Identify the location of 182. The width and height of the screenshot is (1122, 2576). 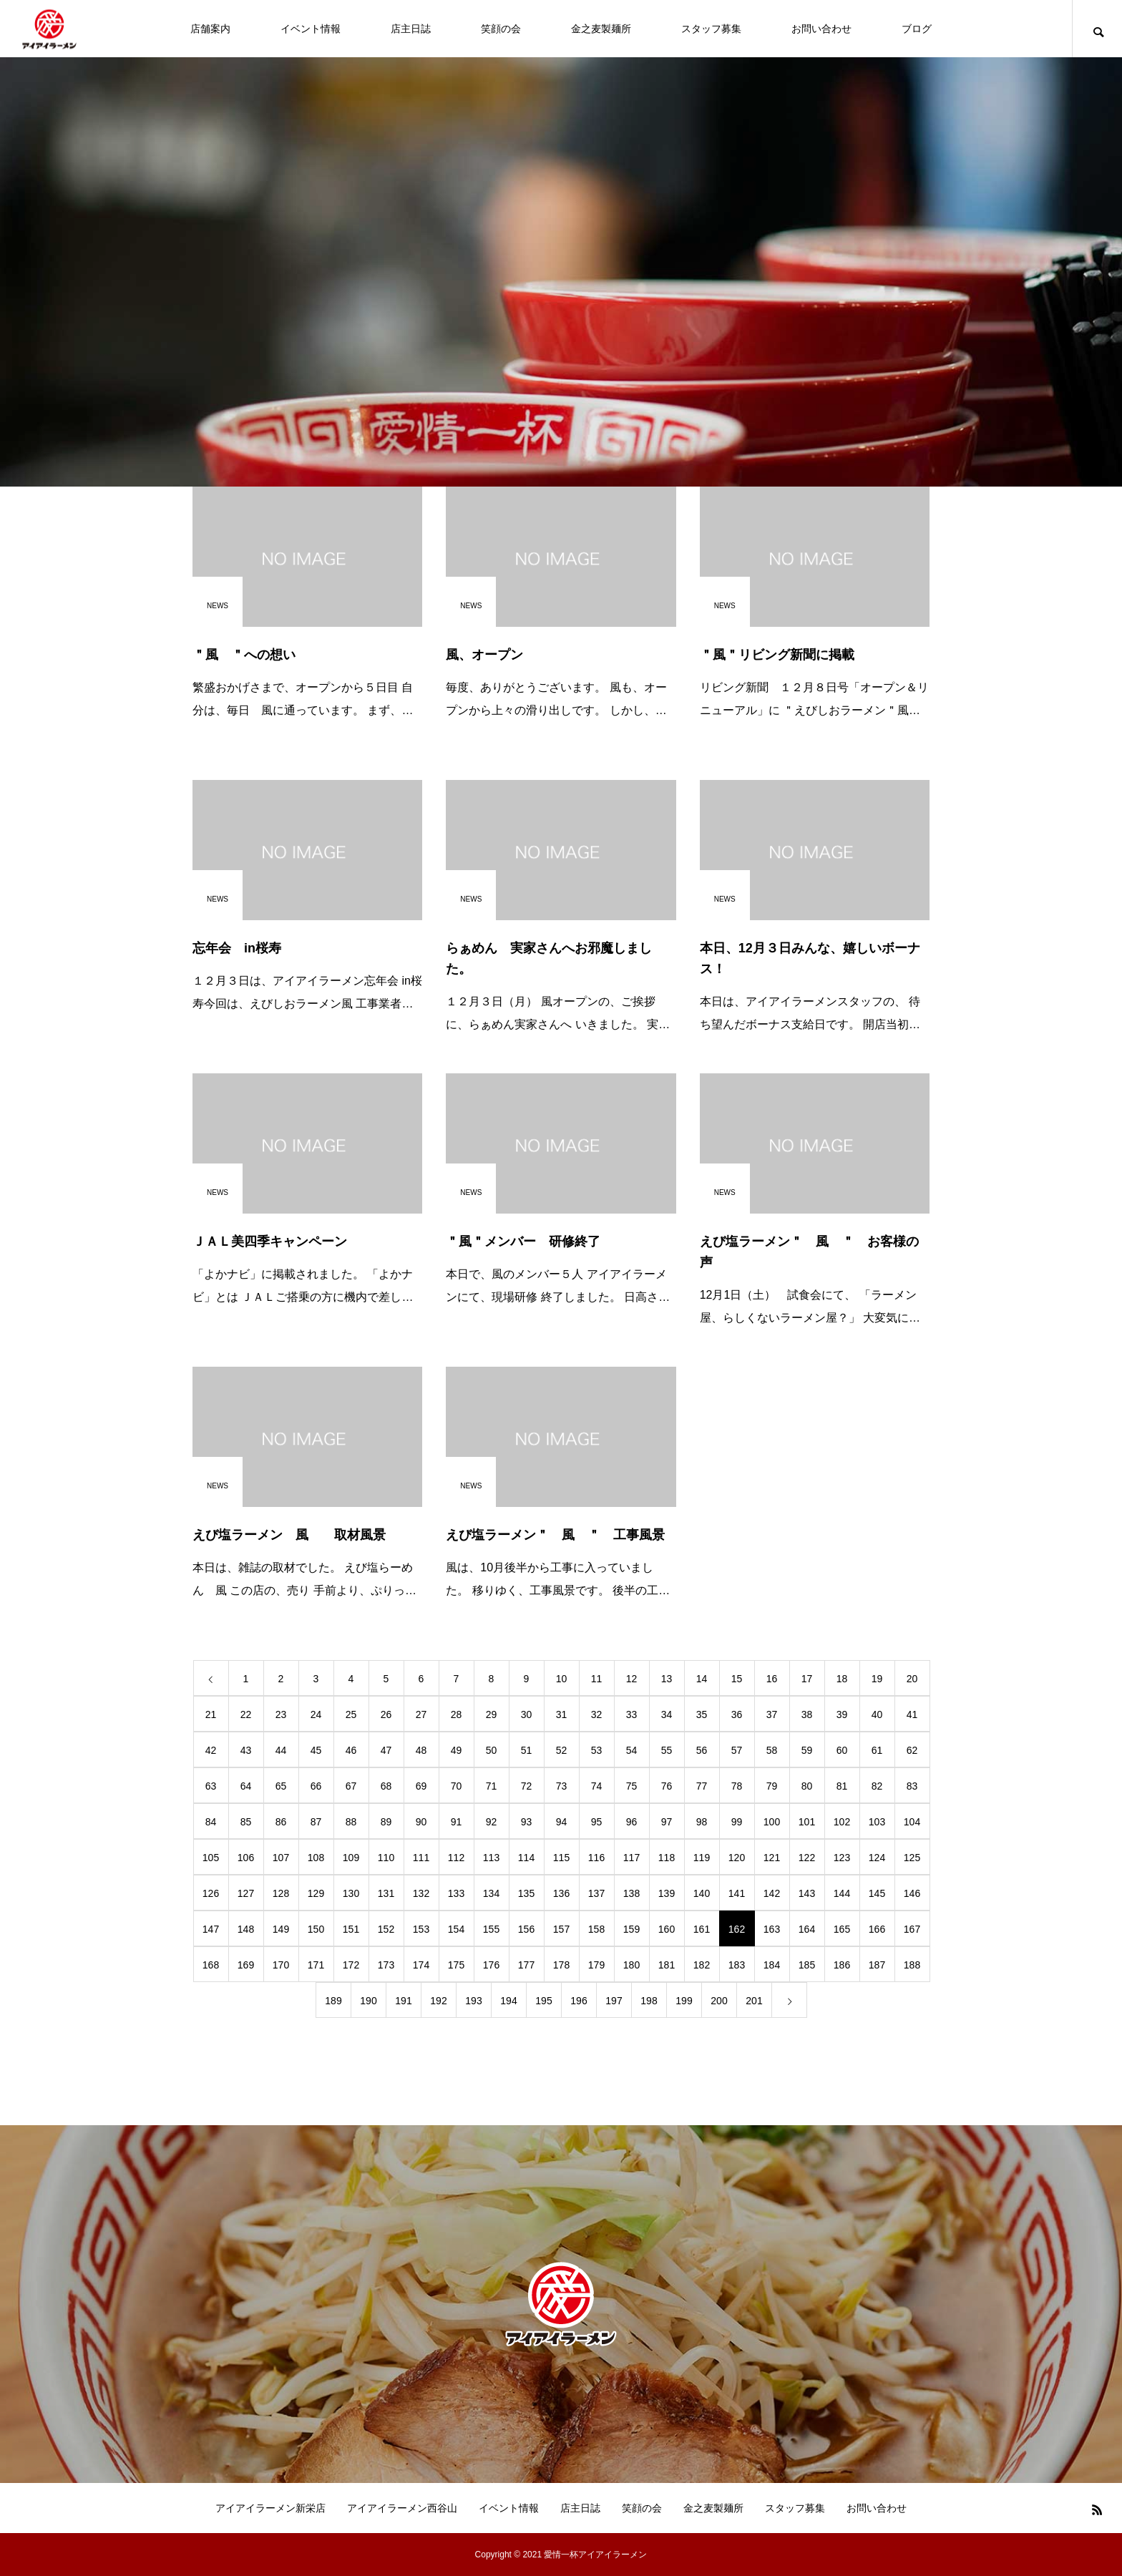
(701, 1965).